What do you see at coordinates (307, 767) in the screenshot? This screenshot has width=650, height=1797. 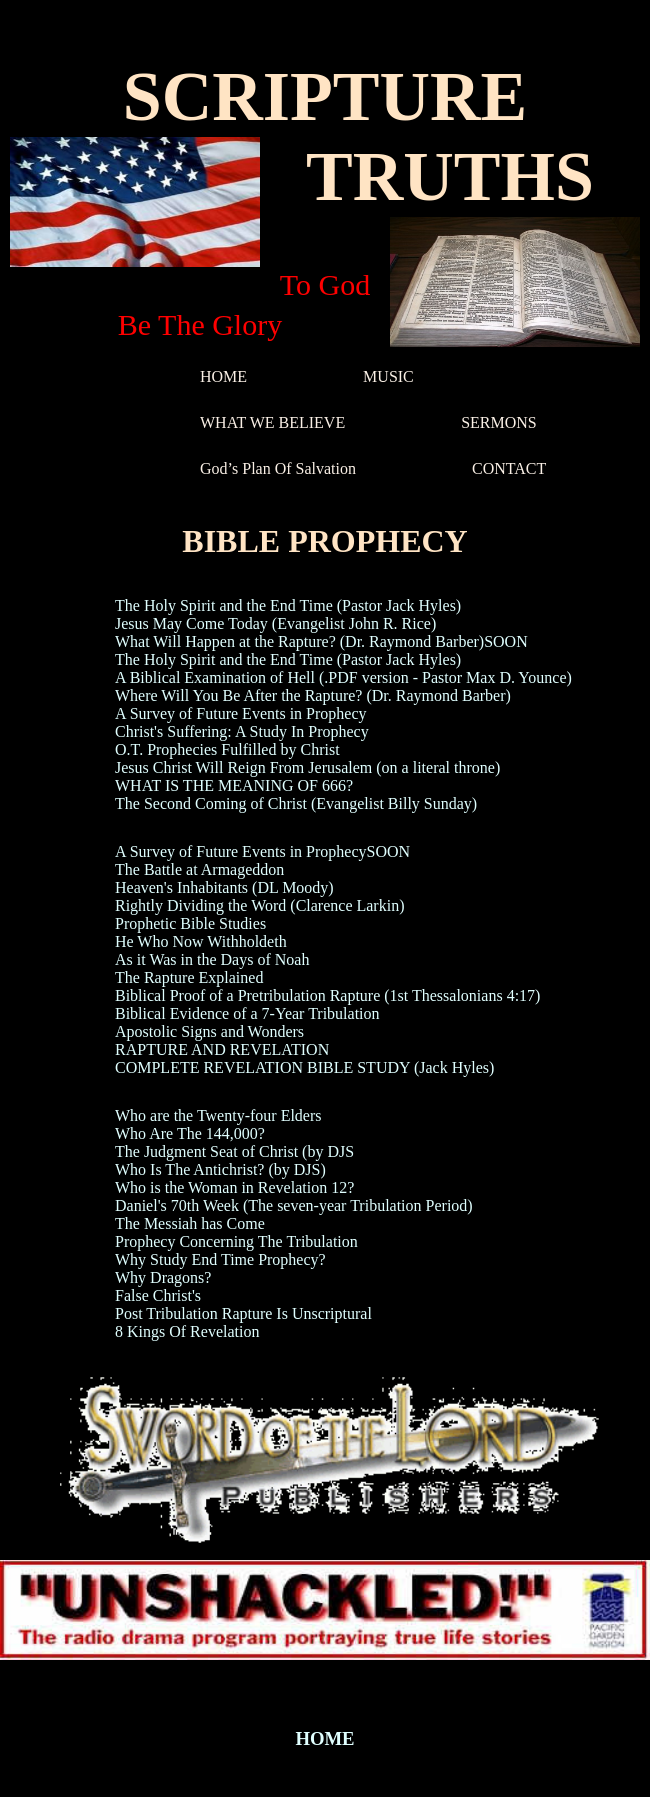 I see `Jesus Christ Will Reign From Jerusalem (on a literal throne)` at bounding box center [307, 767].